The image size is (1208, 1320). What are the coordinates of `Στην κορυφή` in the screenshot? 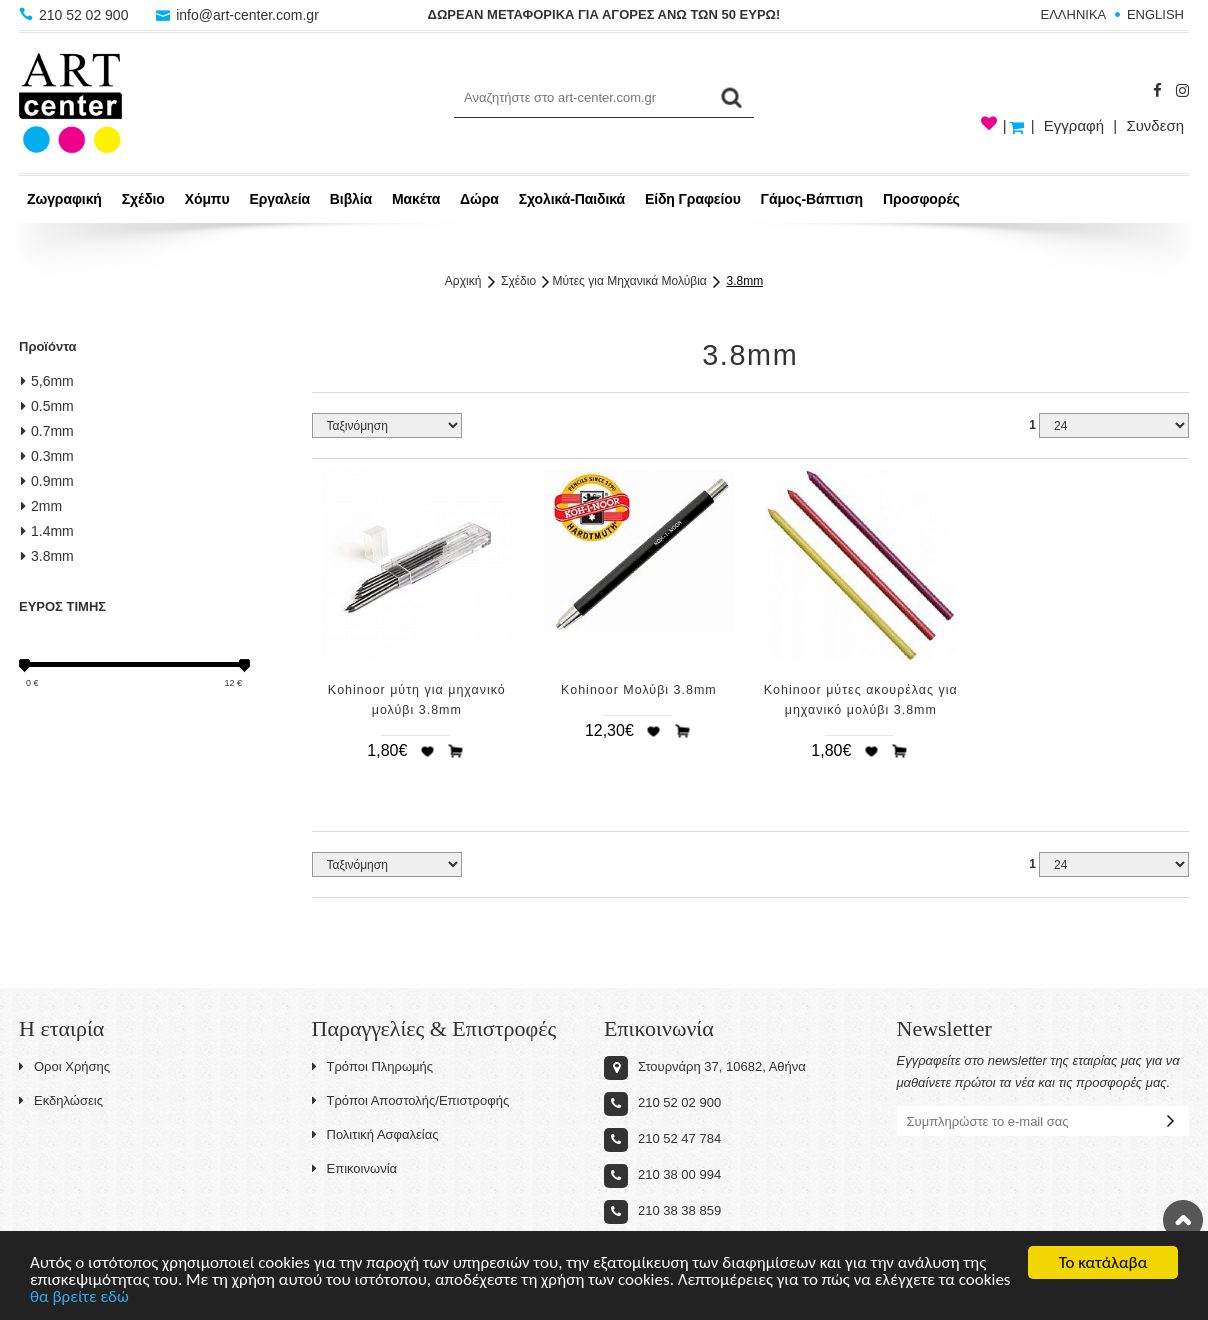 It's located at (1183, 1220).